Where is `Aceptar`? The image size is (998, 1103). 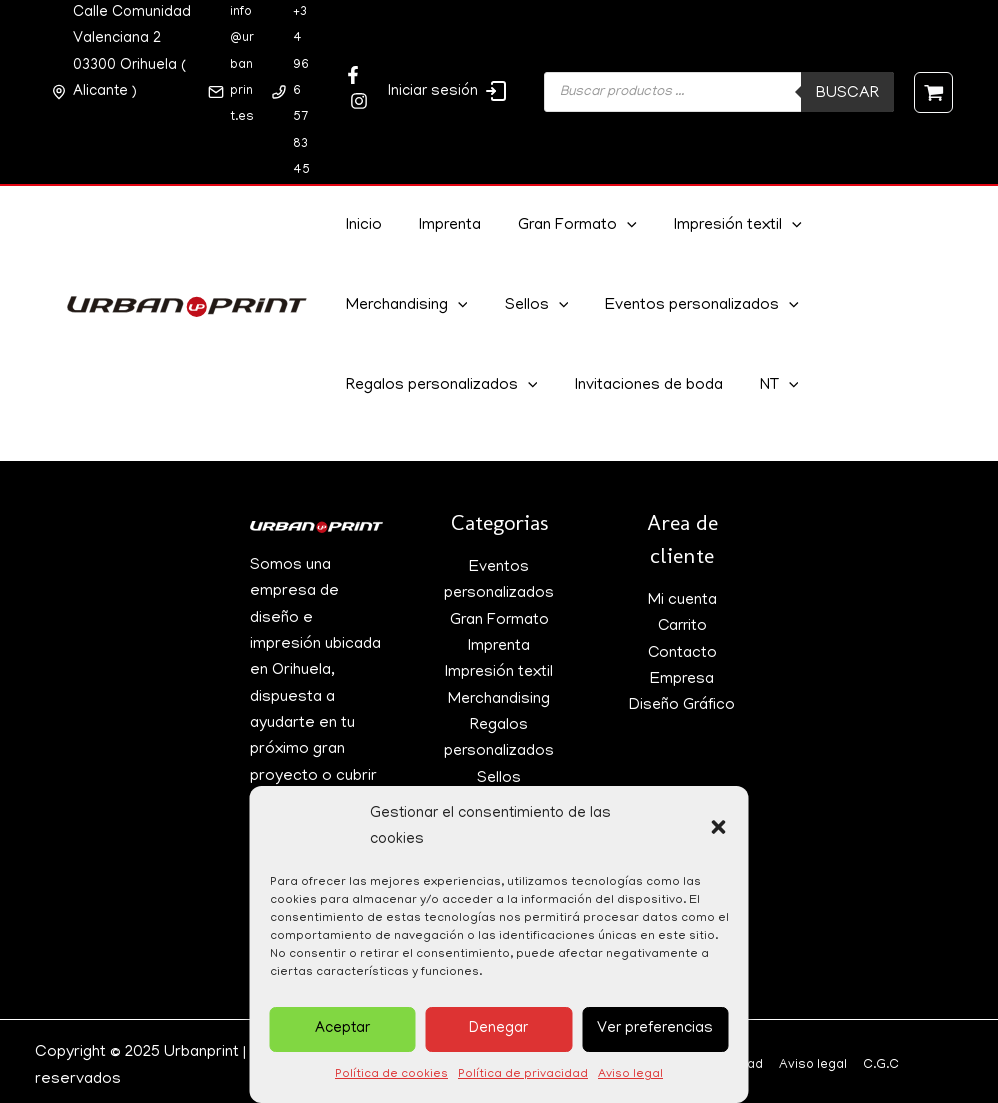
Aceptar is located at coordinates (342, 1029).